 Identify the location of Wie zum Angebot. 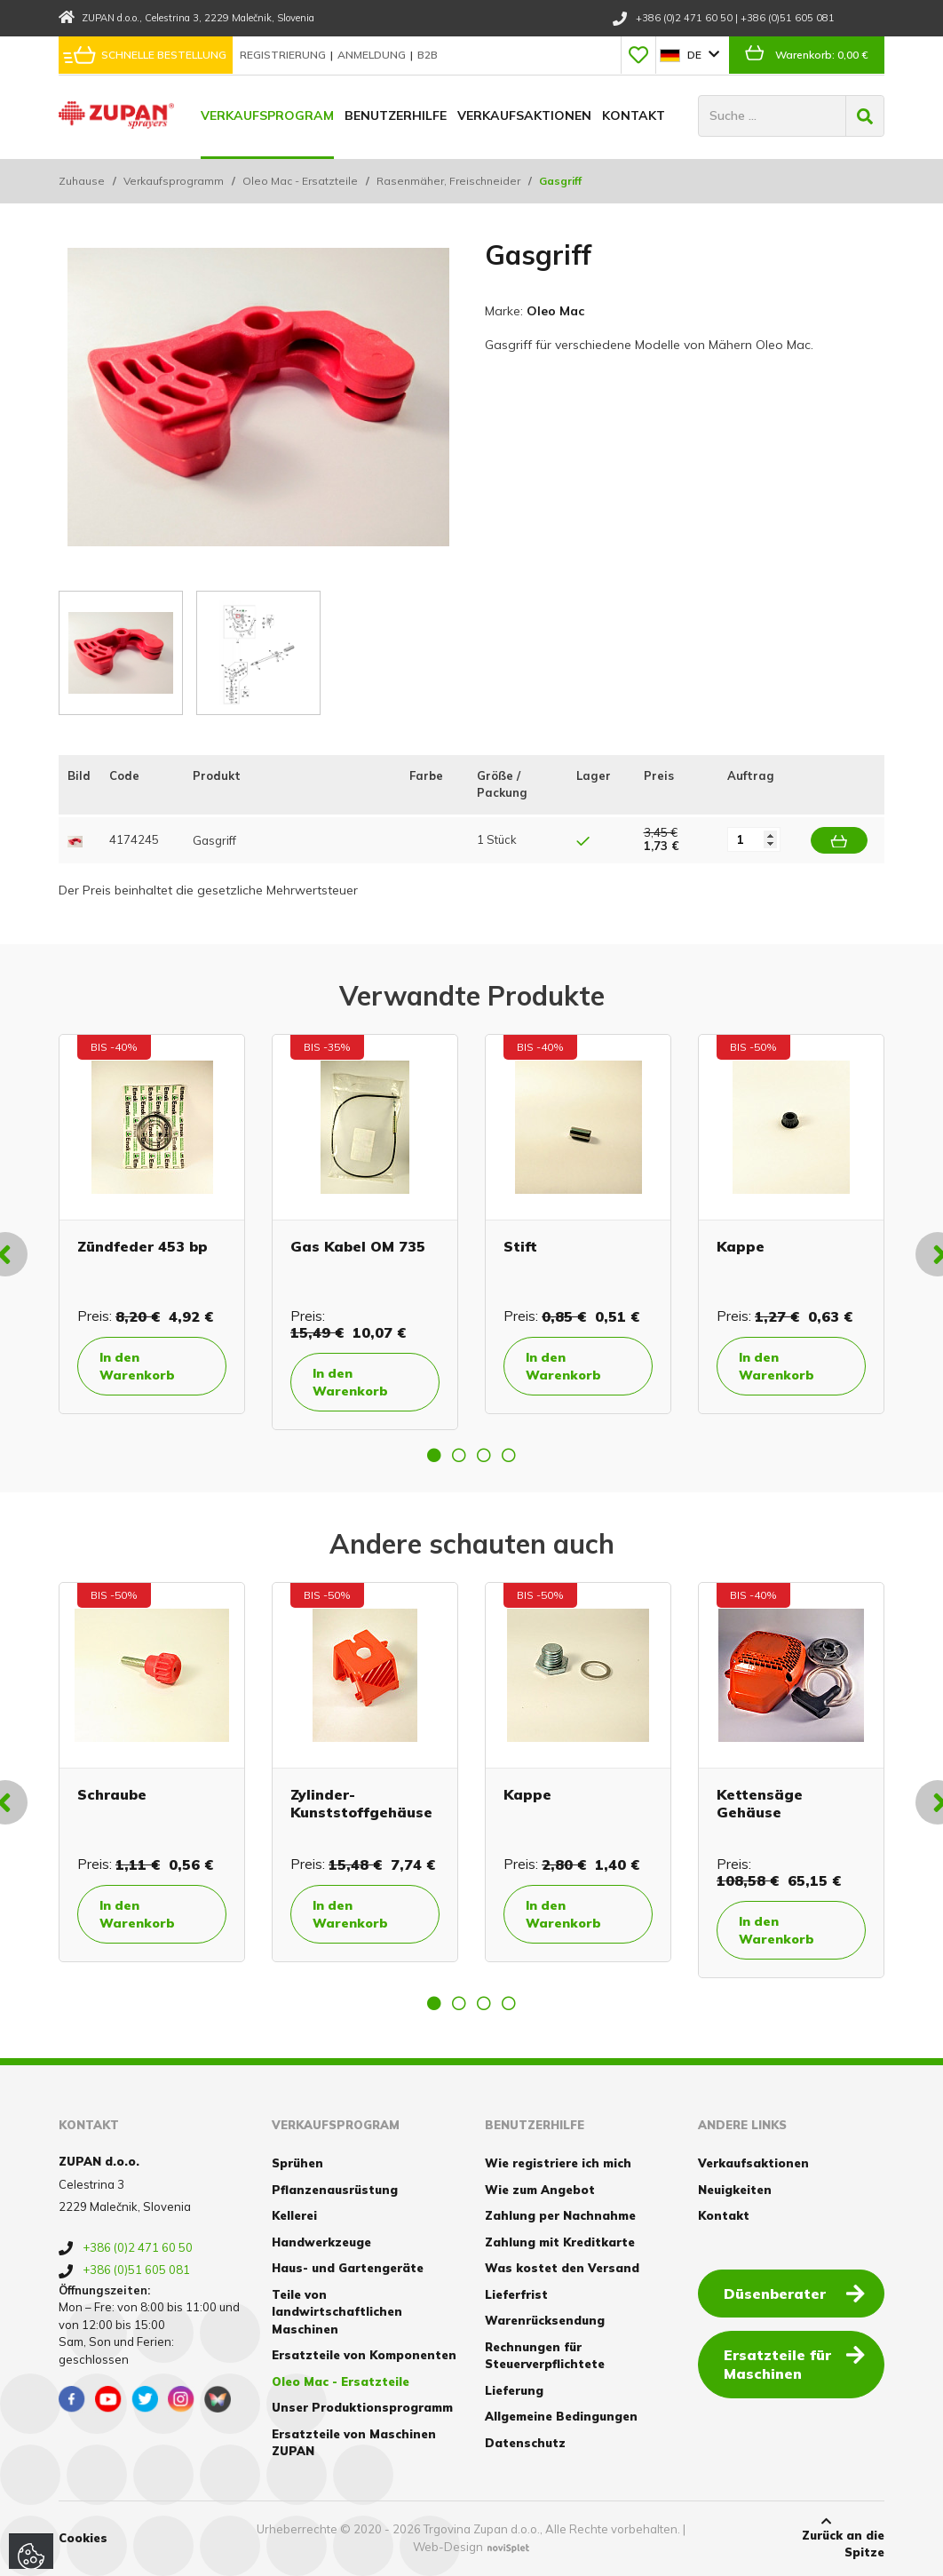
(540, 2189).